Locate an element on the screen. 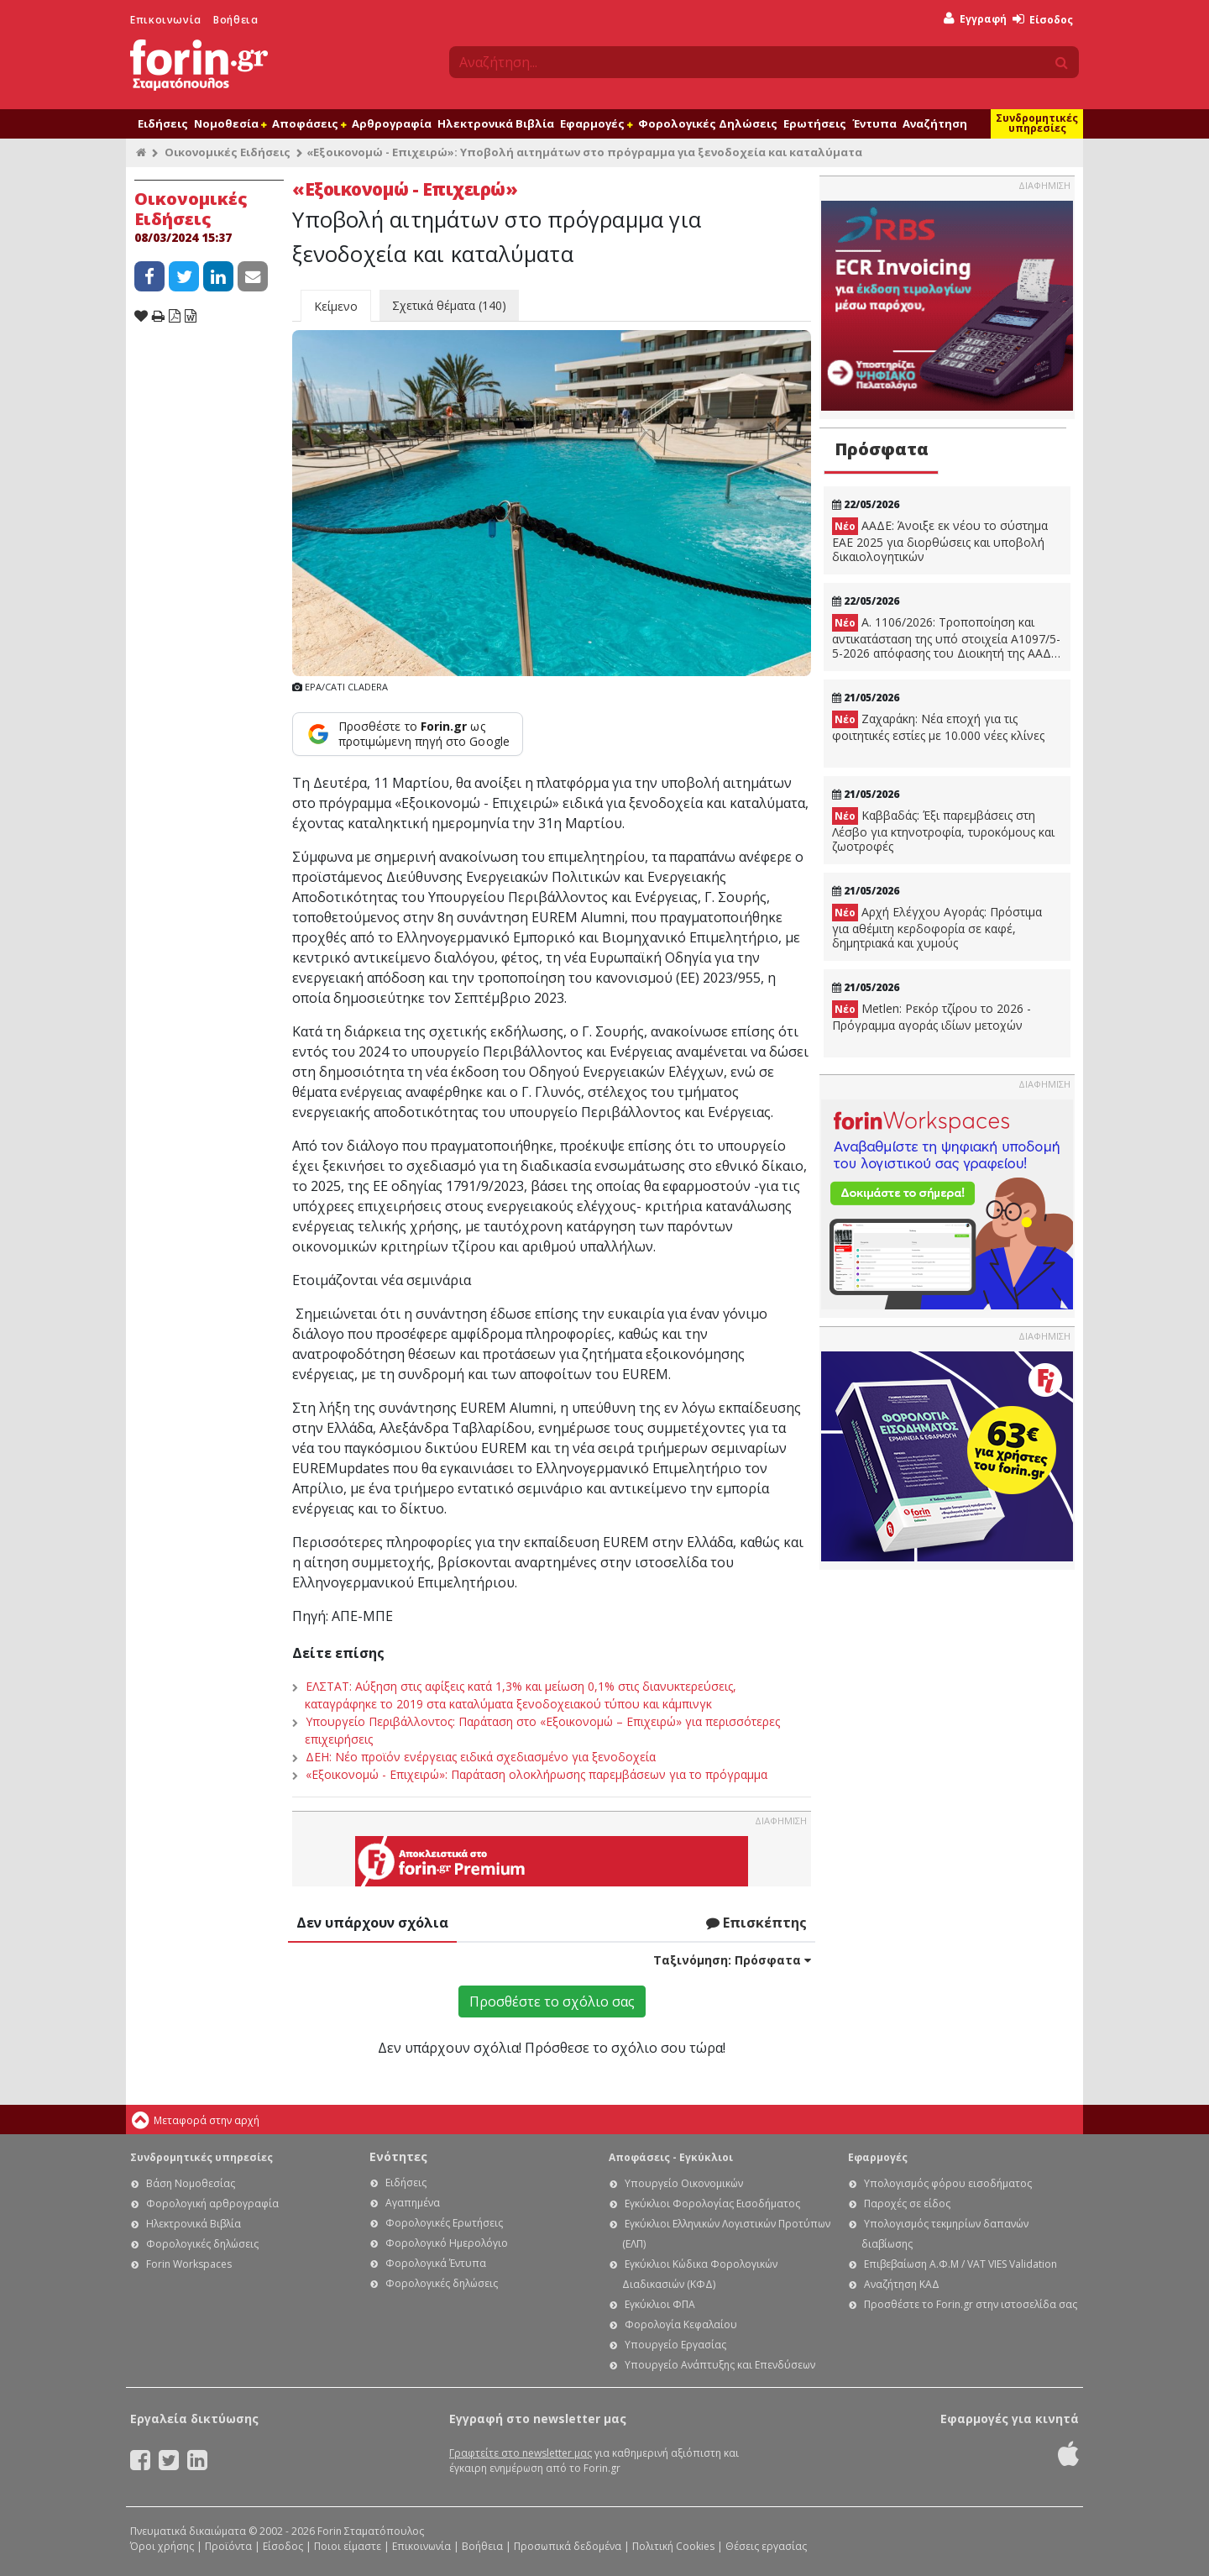 The image size is (1209, 2576). Κείμενο is located at coordinates (336, 306).